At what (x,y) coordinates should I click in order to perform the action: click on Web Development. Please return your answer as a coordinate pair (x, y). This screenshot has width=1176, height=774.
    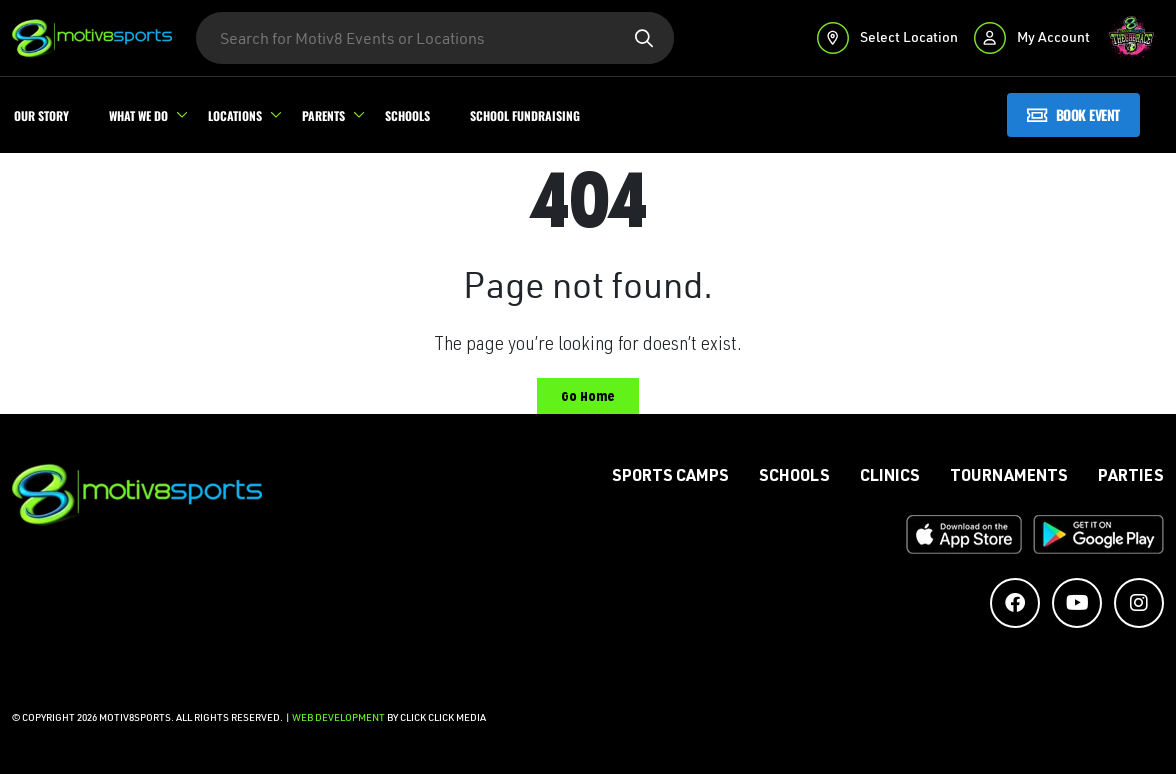
    Looking at the image, I should click on (339, 717).